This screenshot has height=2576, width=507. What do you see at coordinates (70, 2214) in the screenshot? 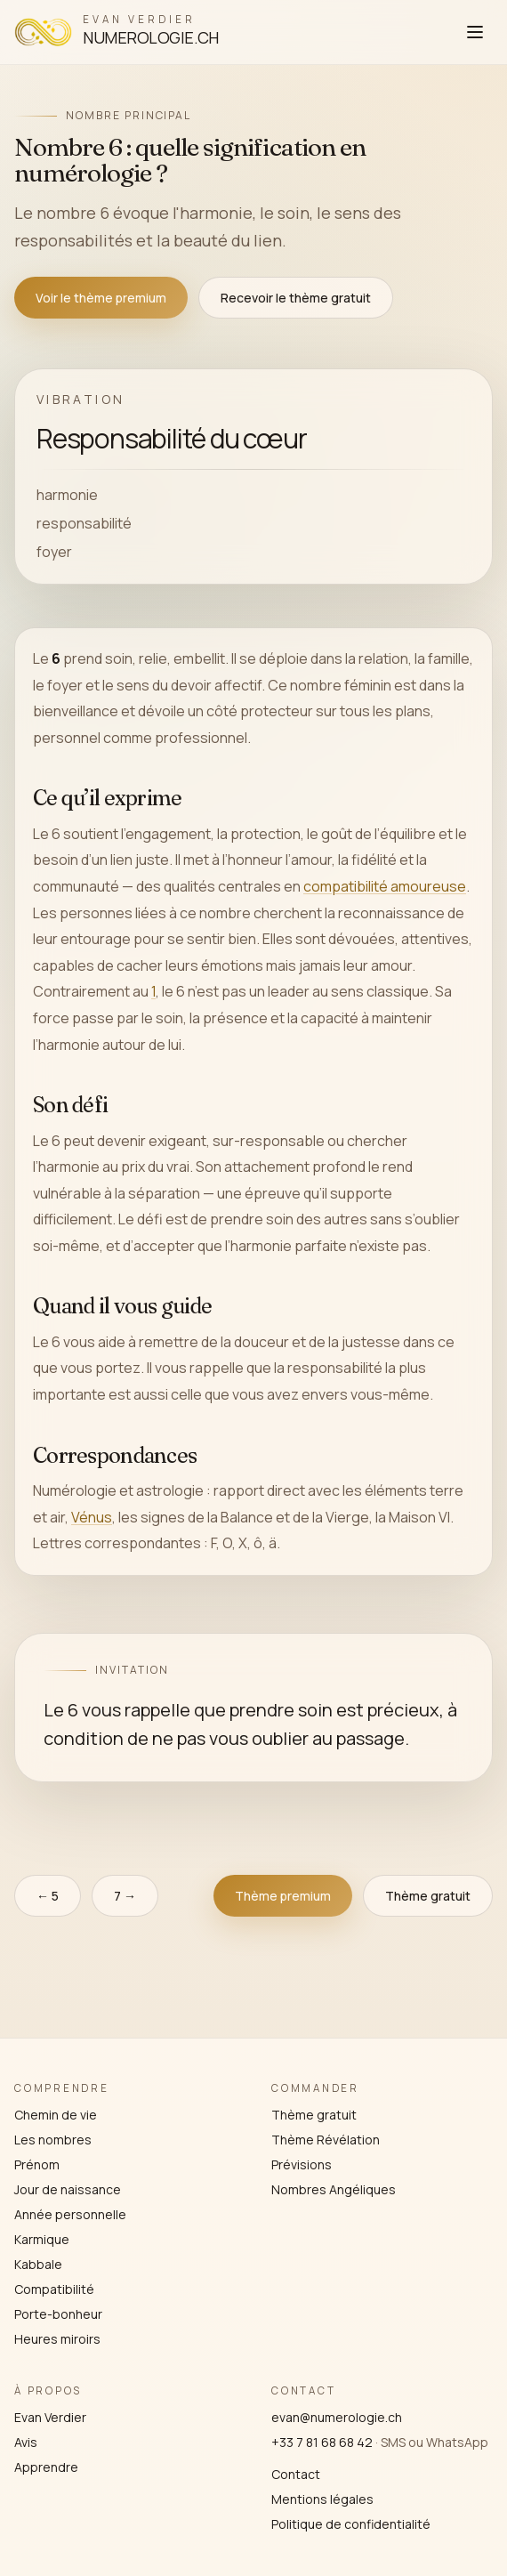
I see `Année personnelle` at bounding box center [70, 2214].